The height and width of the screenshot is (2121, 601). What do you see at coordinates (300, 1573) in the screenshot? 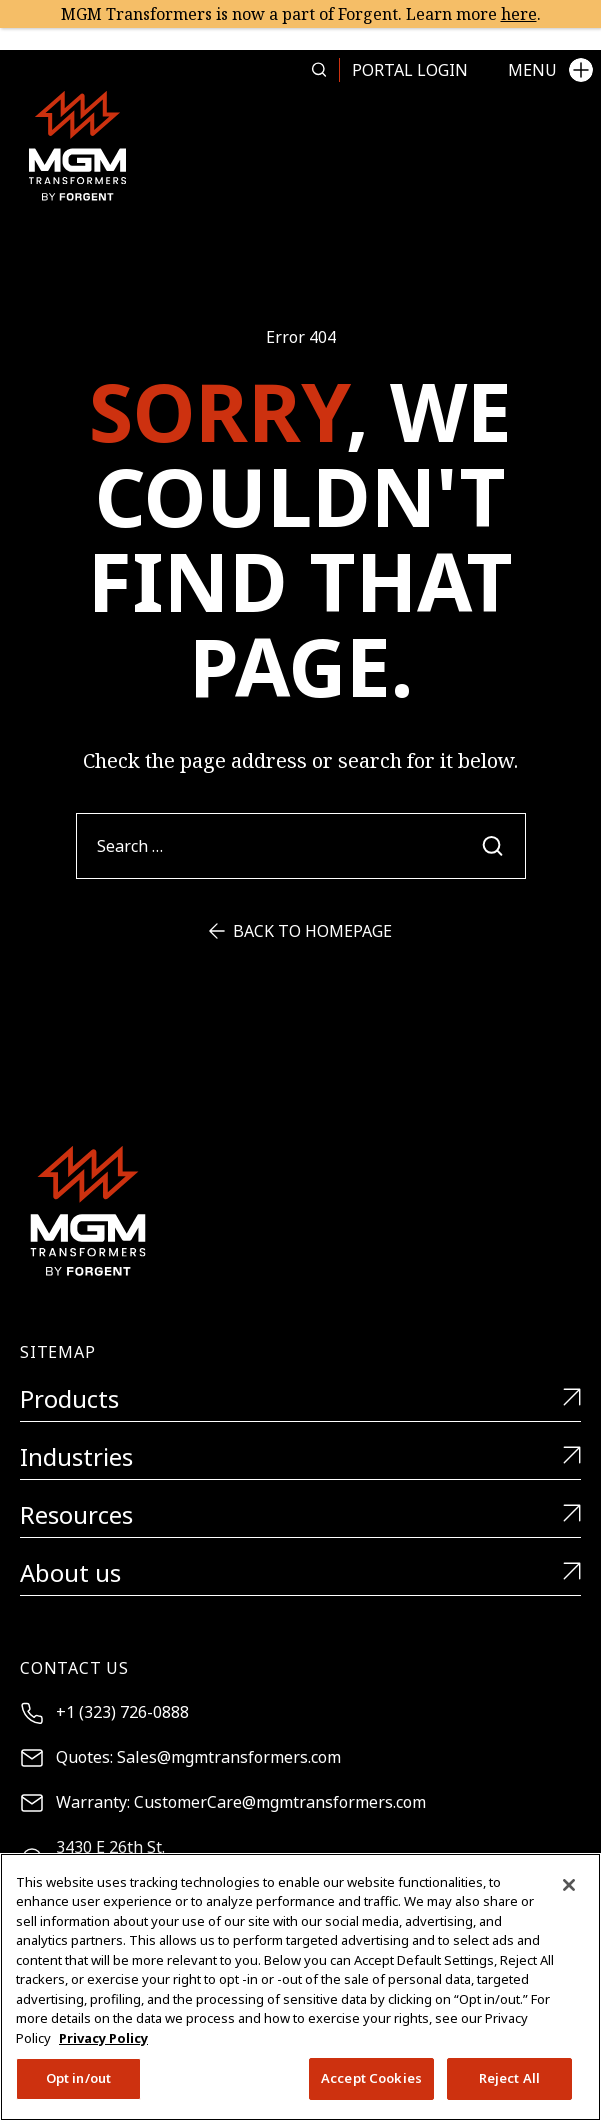
I see `About us` at bounding box center [300, 1573].